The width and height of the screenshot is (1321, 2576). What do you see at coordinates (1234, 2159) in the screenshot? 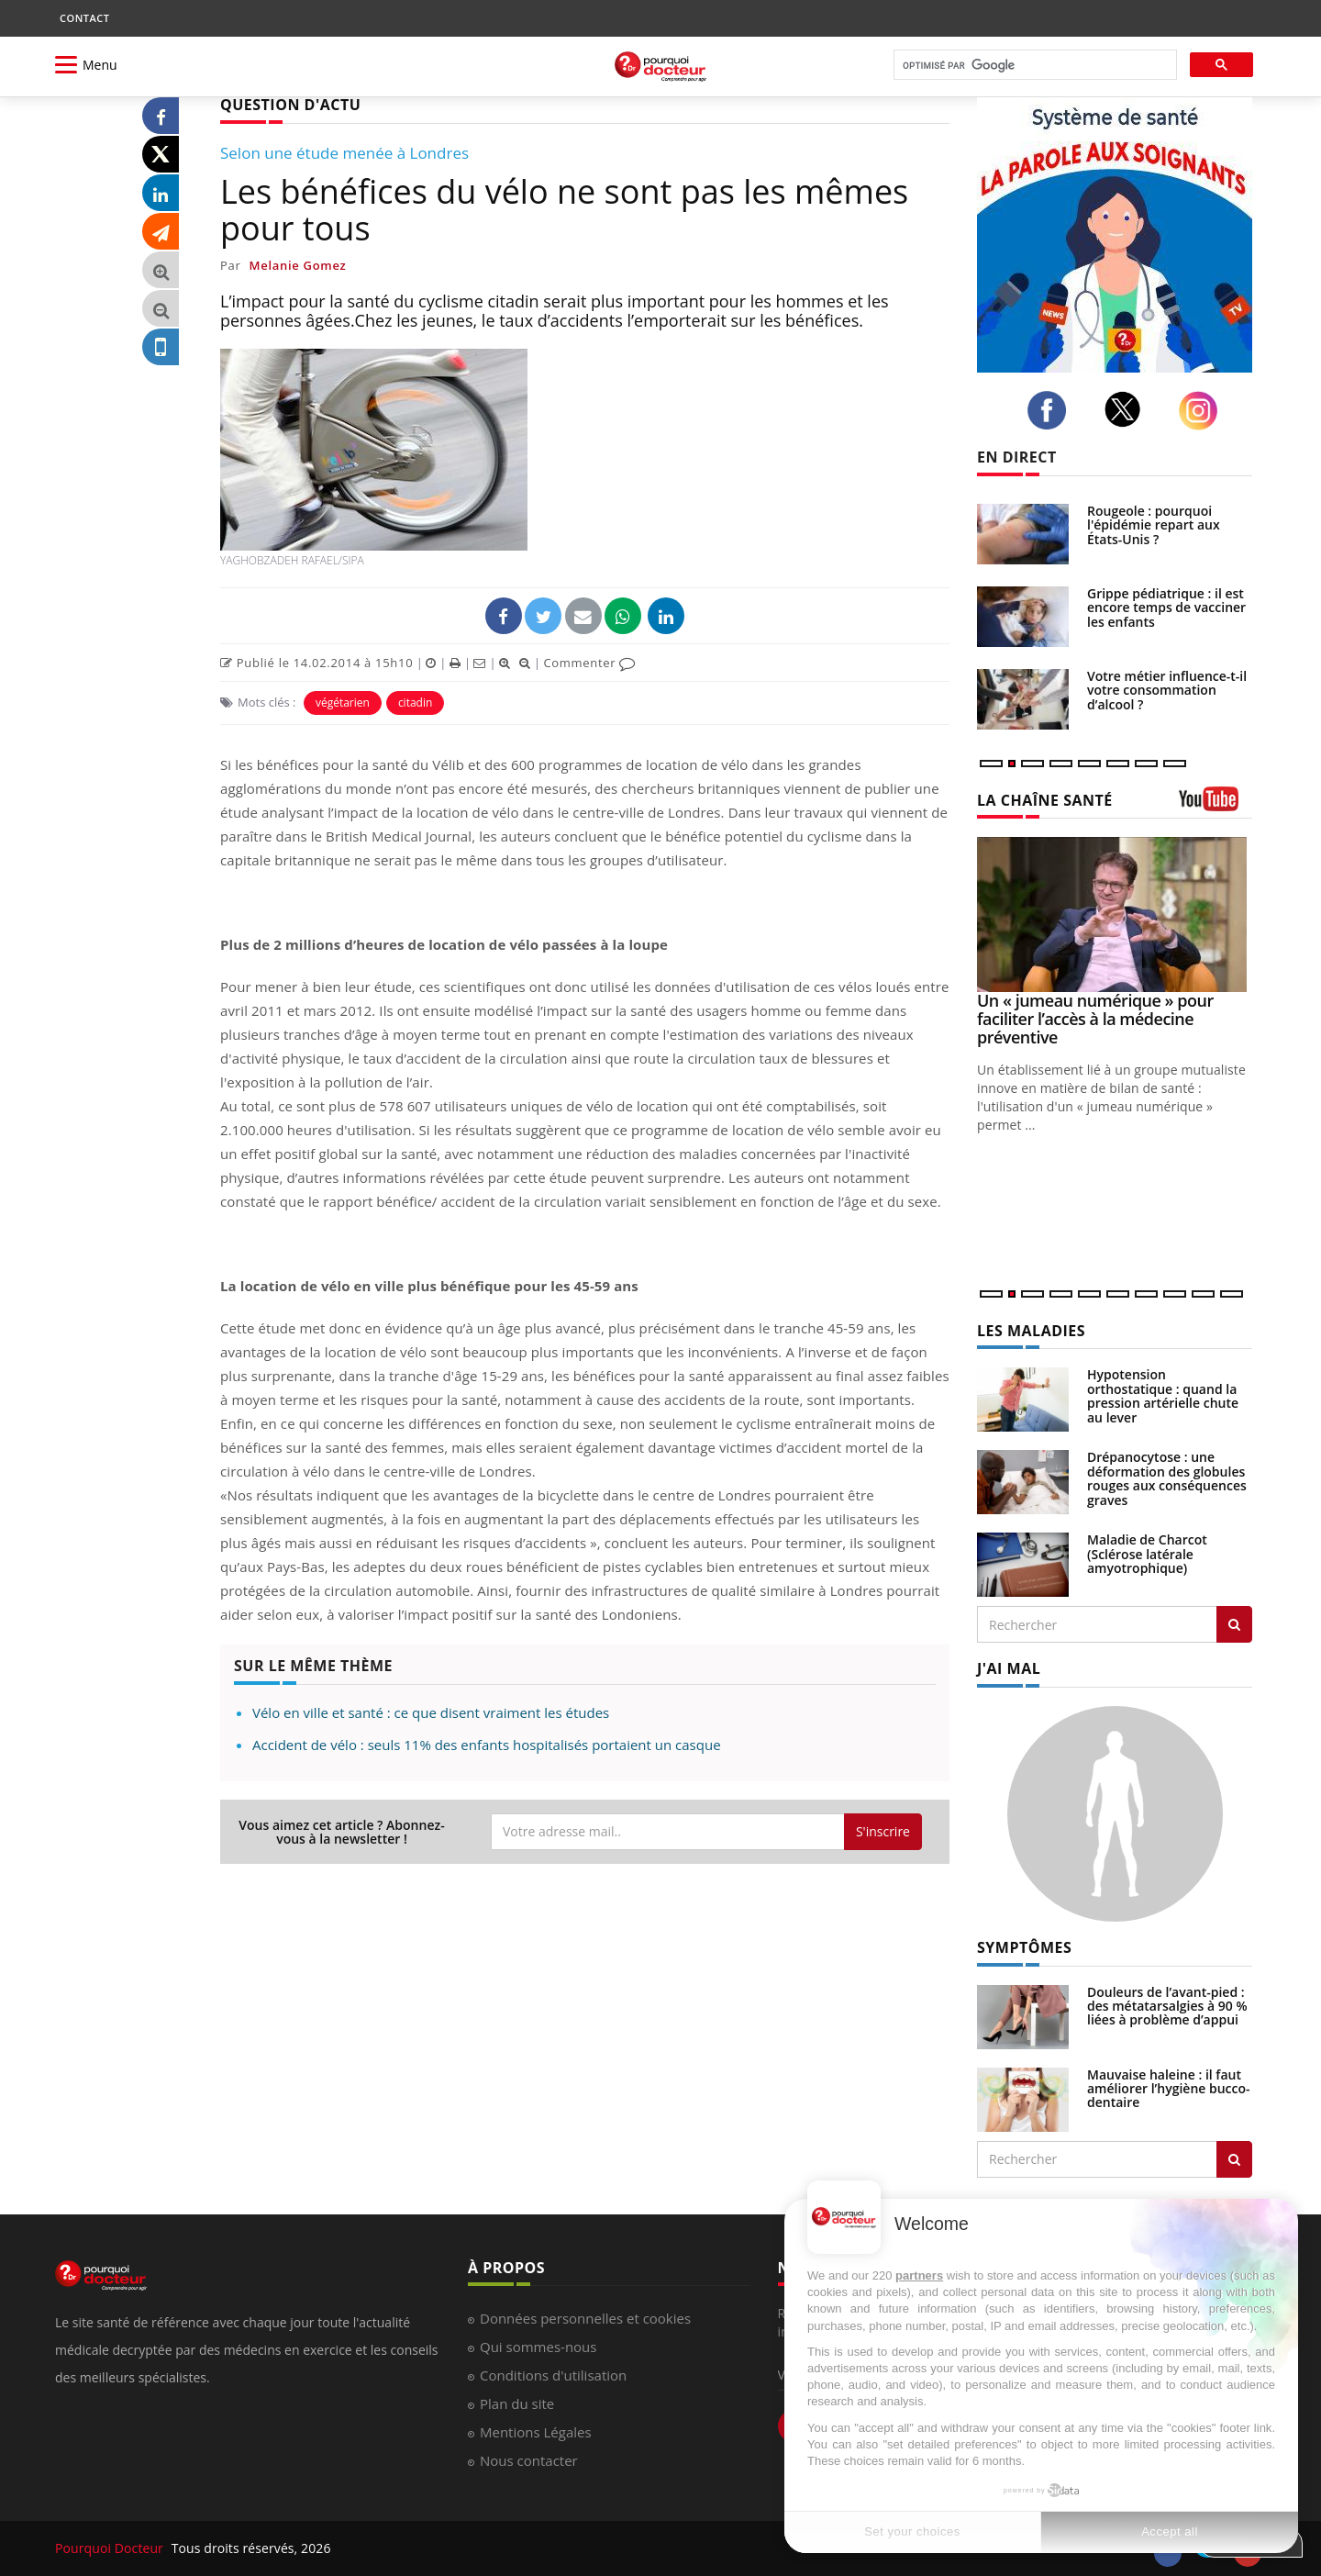
I see `[Rechercher symptomes]` at bounding box center [1234, 2159].